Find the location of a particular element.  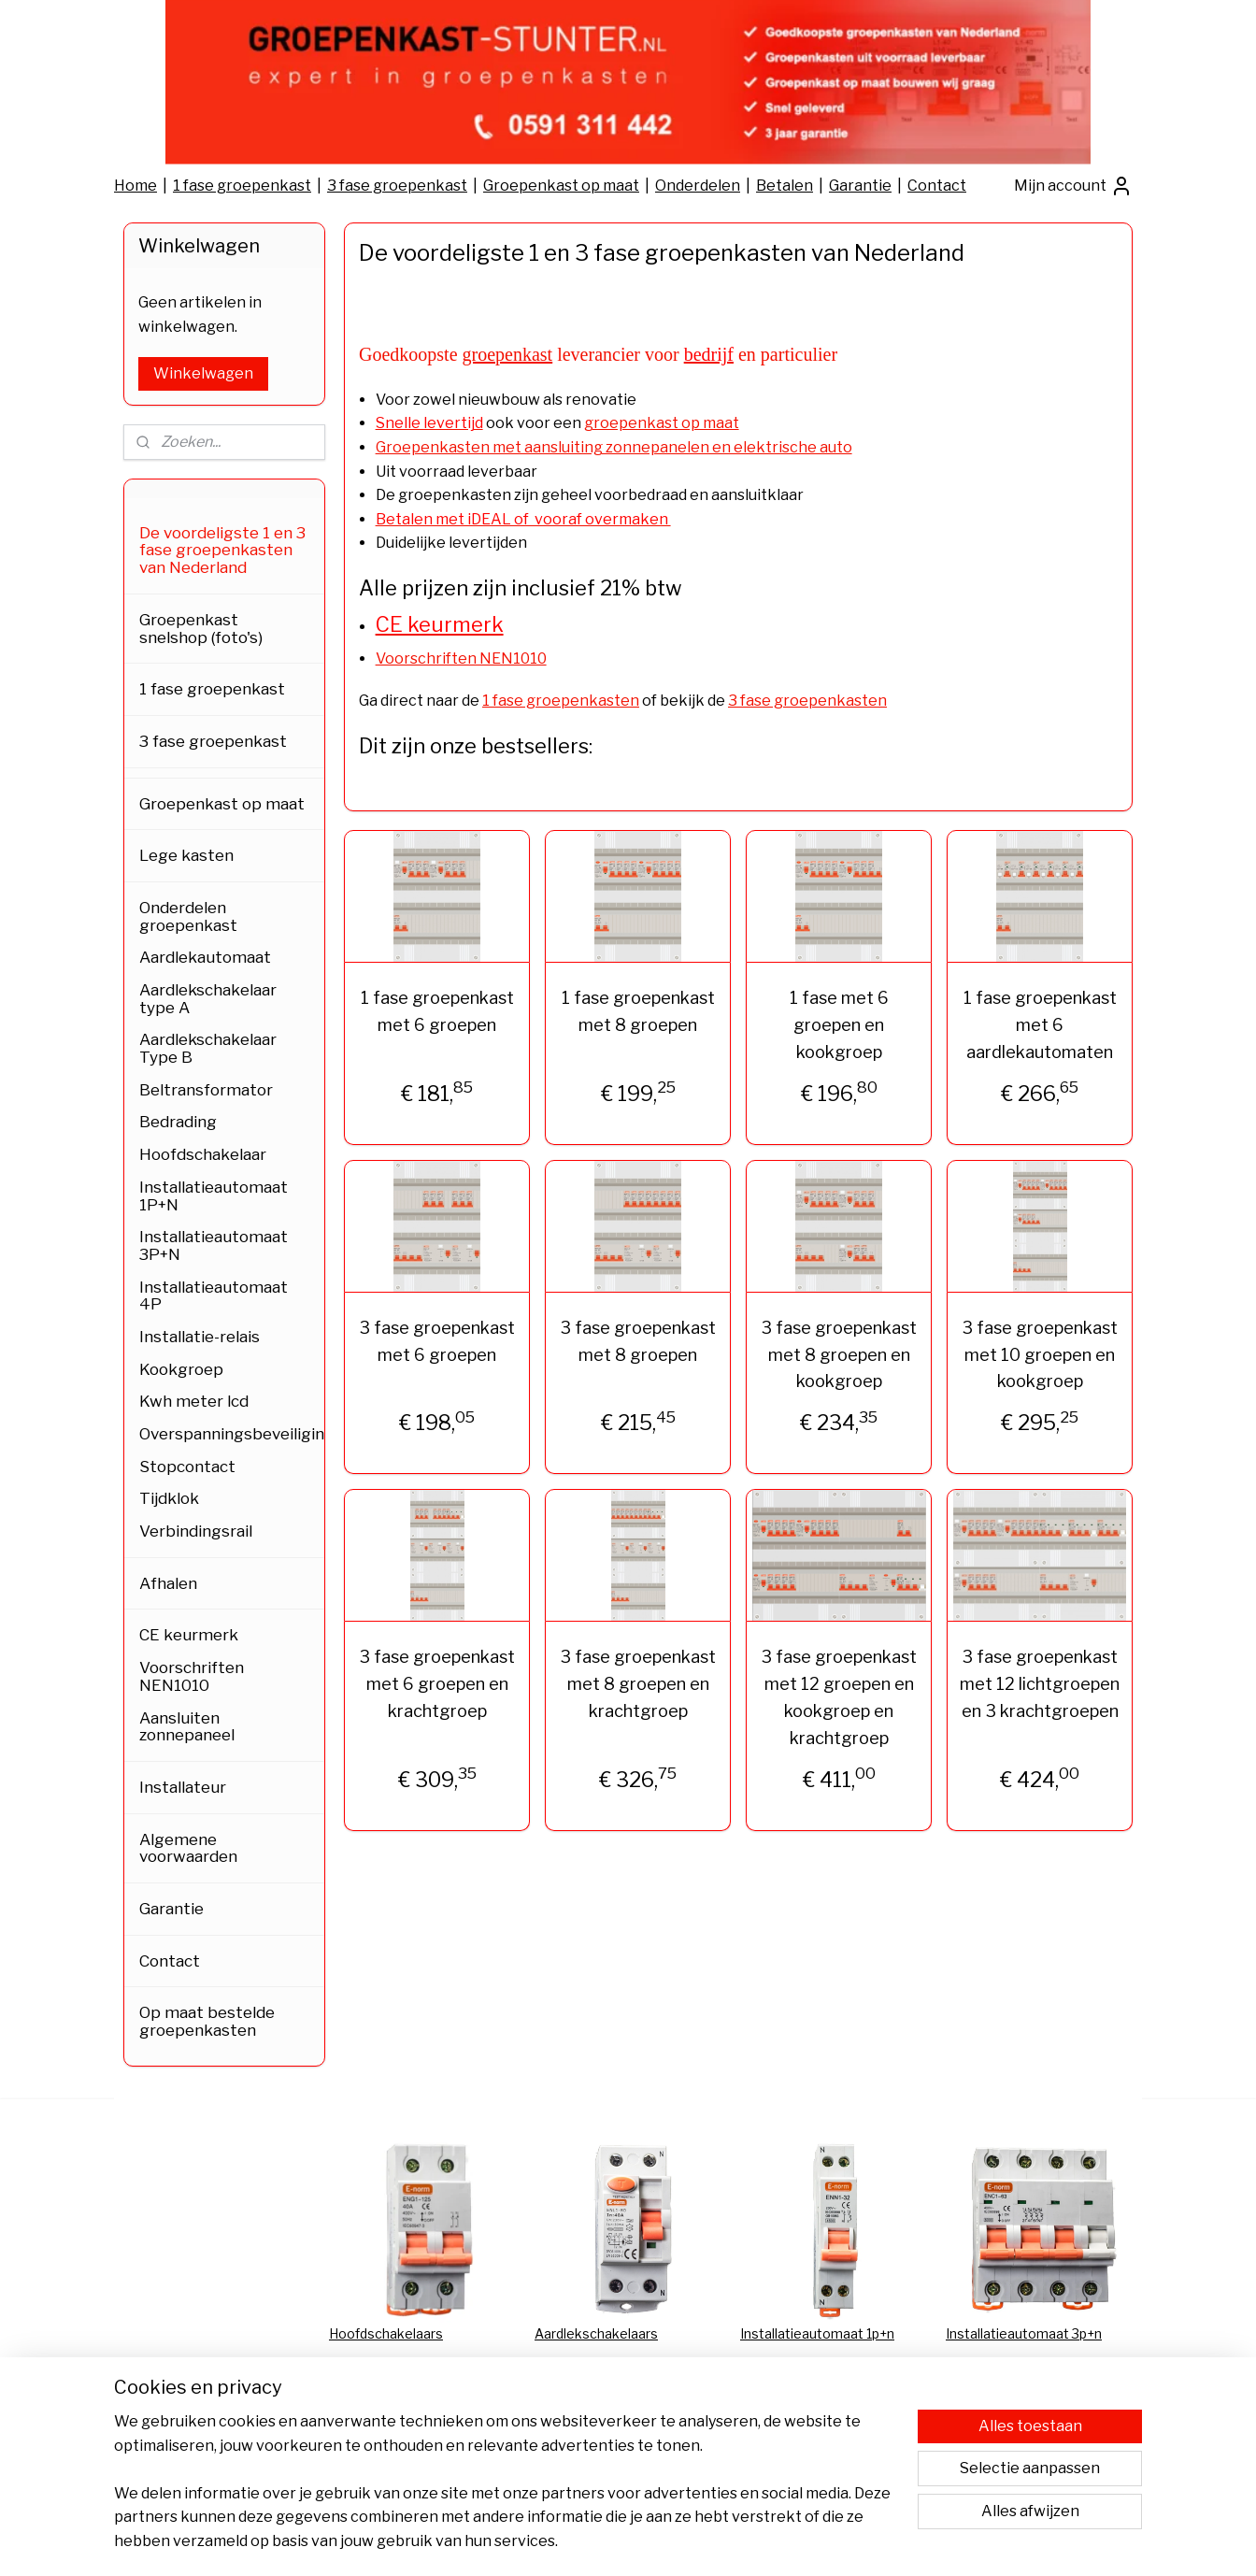

Installatieautomaat 1p+n is located at coordinates (817, 2333).